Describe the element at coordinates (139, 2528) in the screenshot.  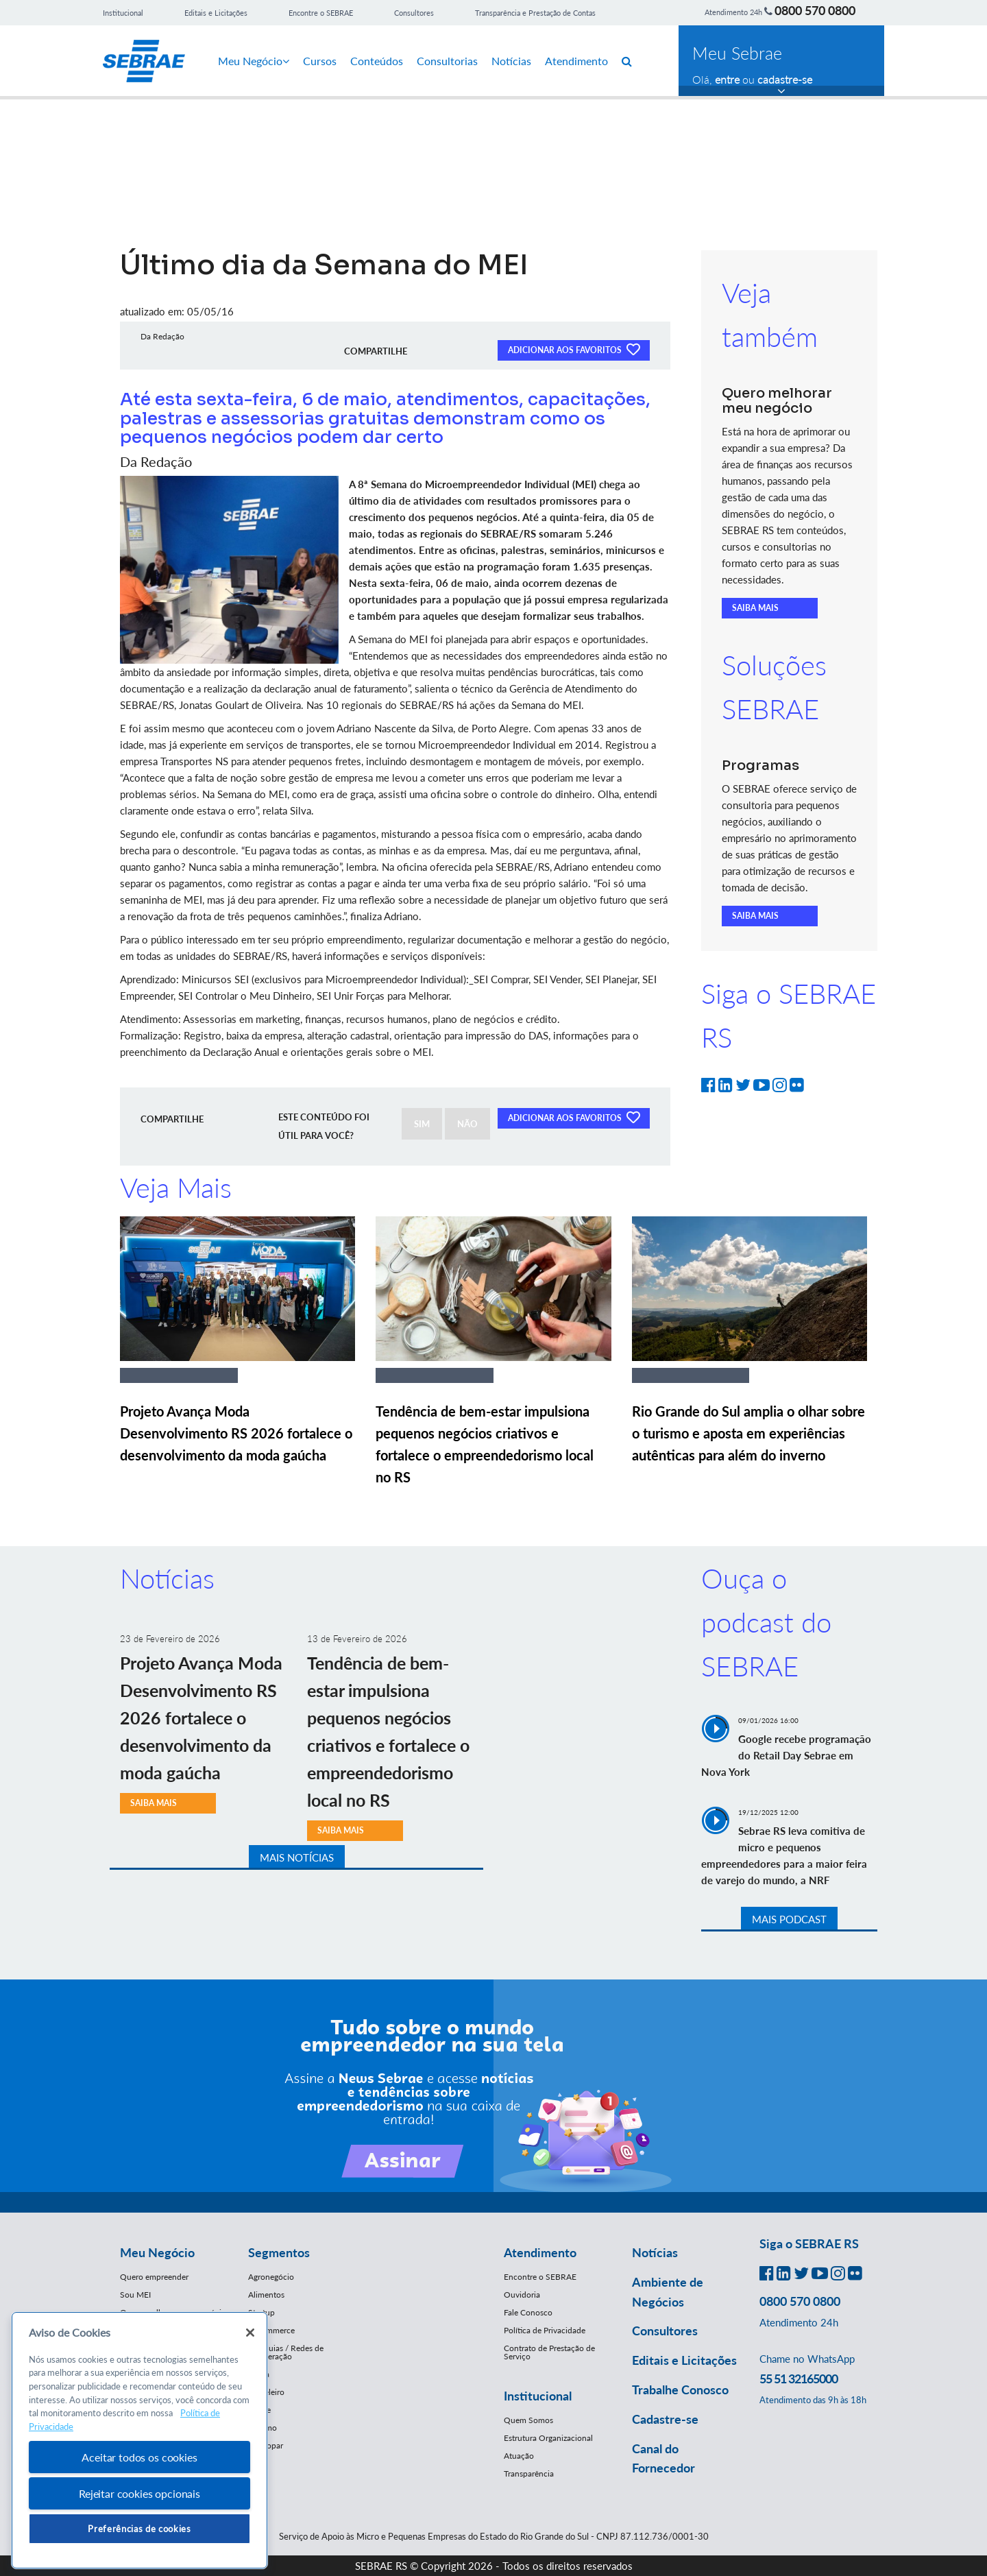
I see `Preferências de cookies` at that location.